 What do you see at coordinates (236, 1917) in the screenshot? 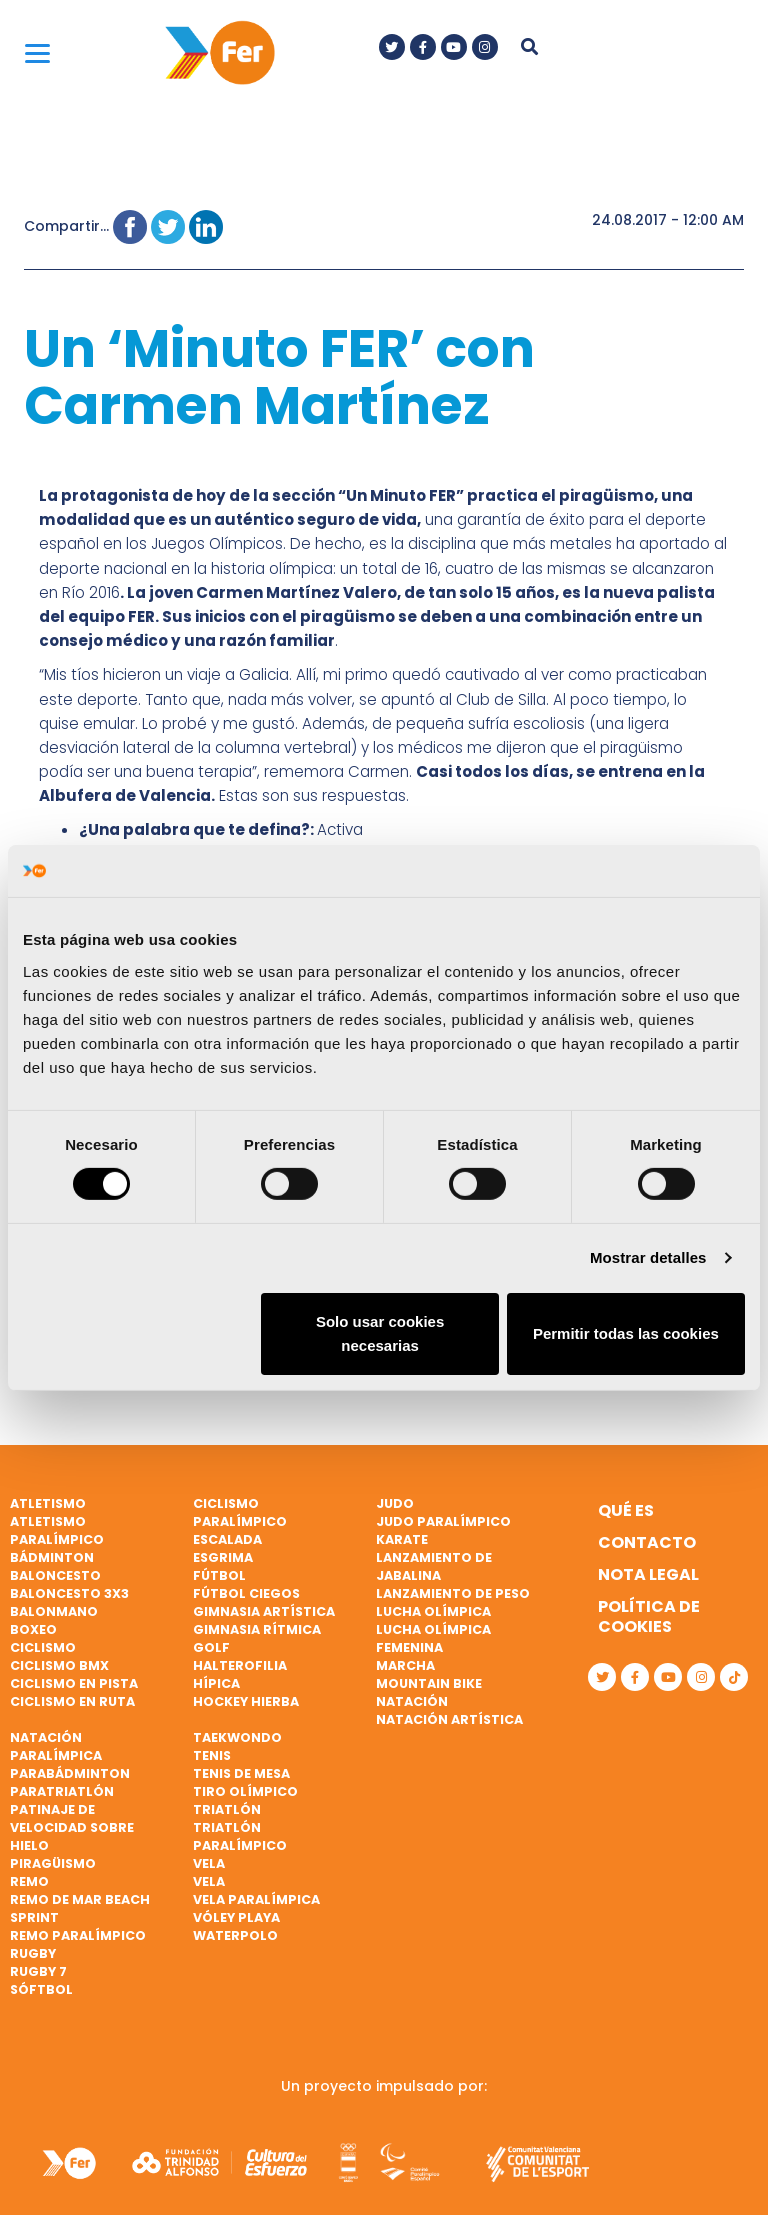
I see `Vóley playa` at bounding box center [236, 1917].